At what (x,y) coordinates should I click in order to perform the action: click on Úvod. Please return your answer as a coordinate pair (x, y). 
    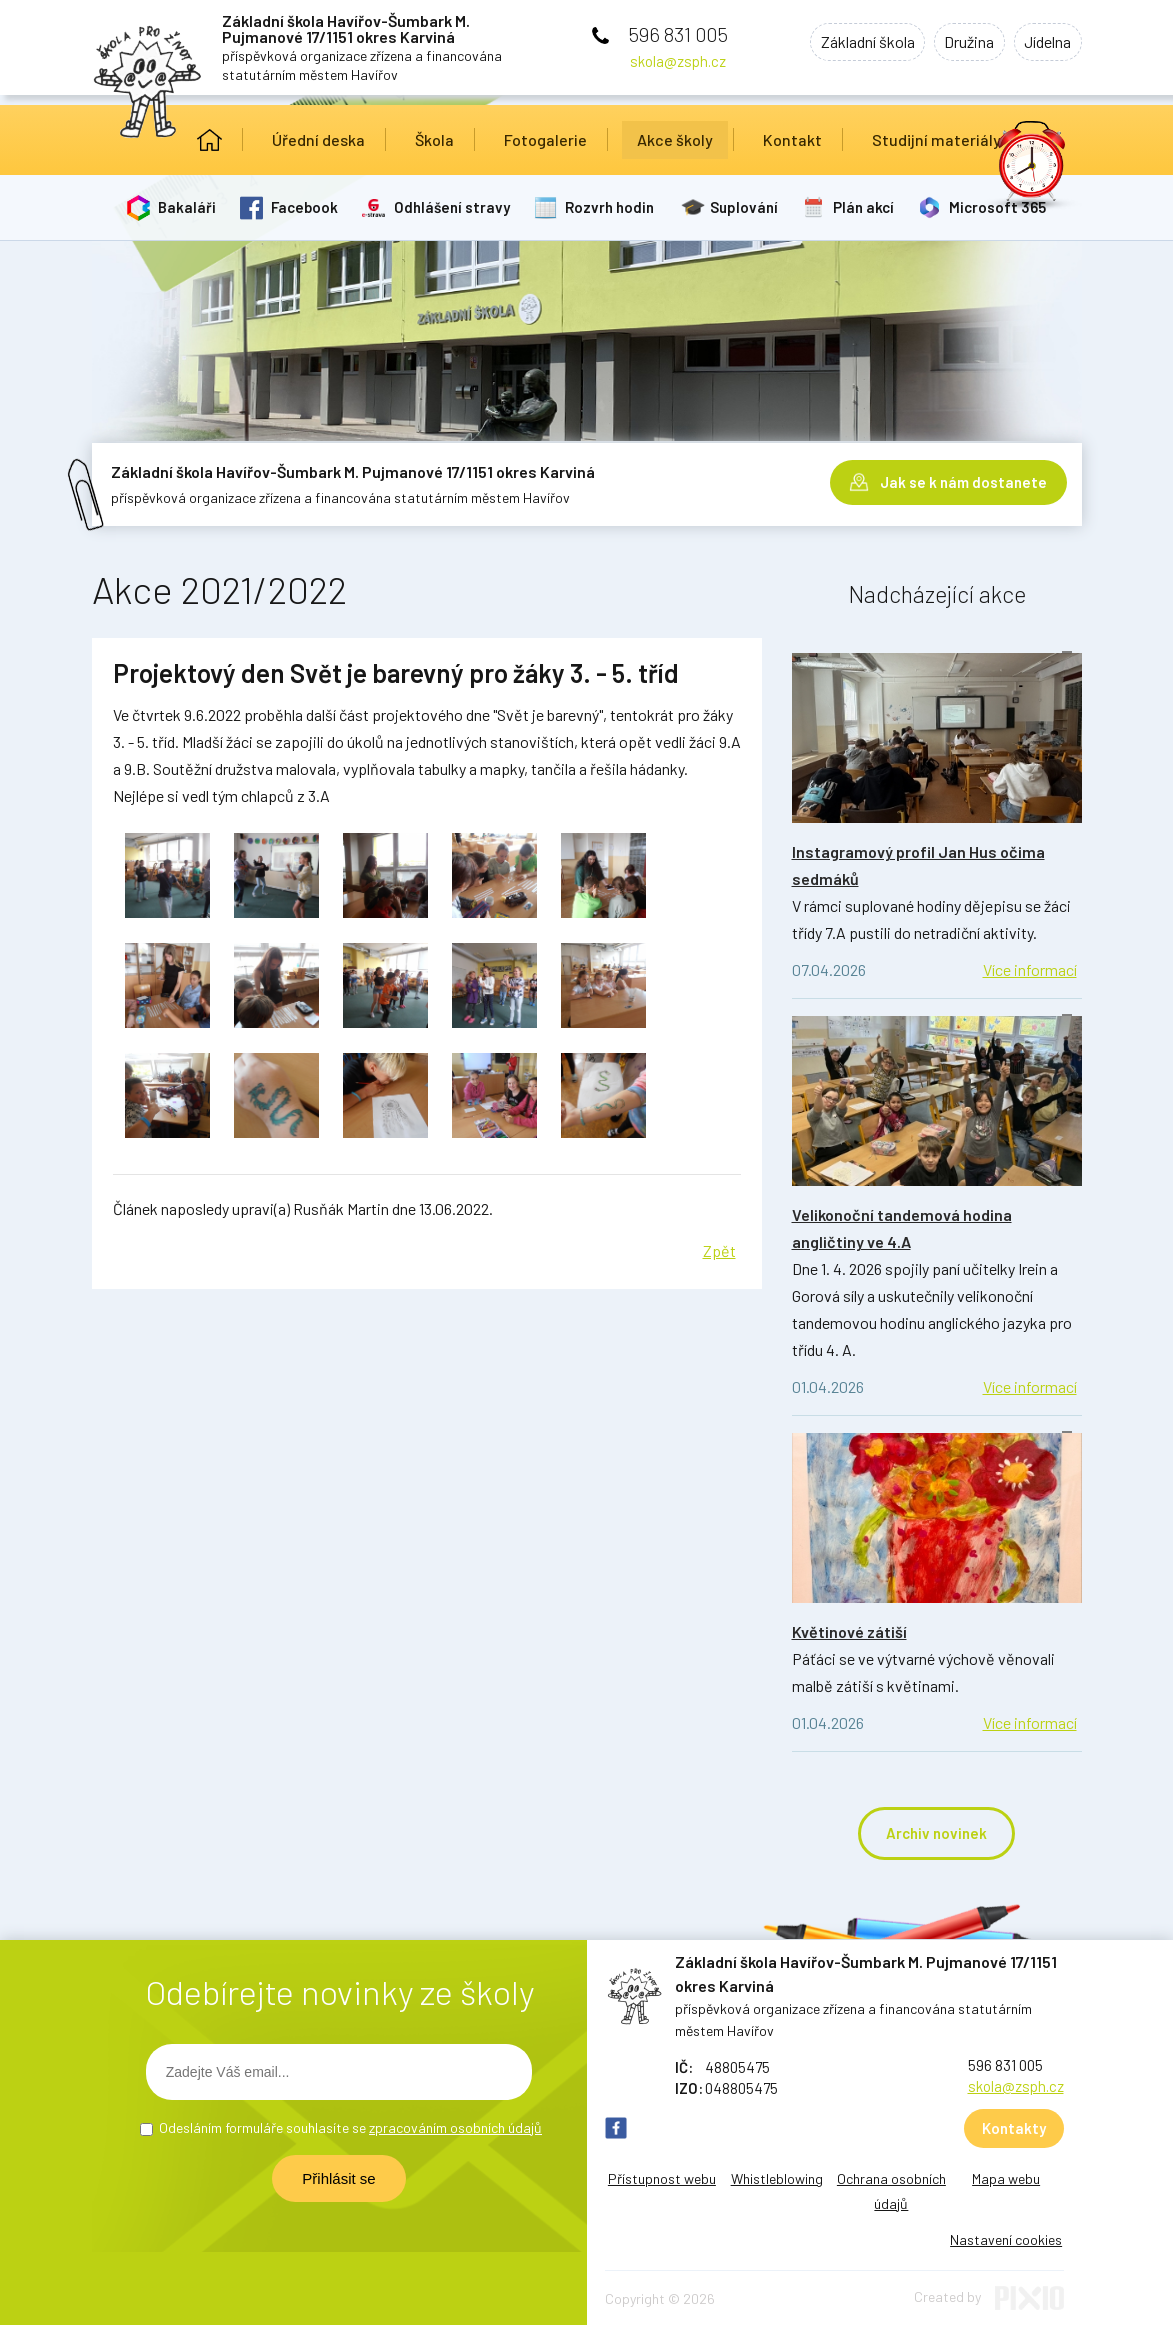
    Looking at the image, I should click on (209, 140).